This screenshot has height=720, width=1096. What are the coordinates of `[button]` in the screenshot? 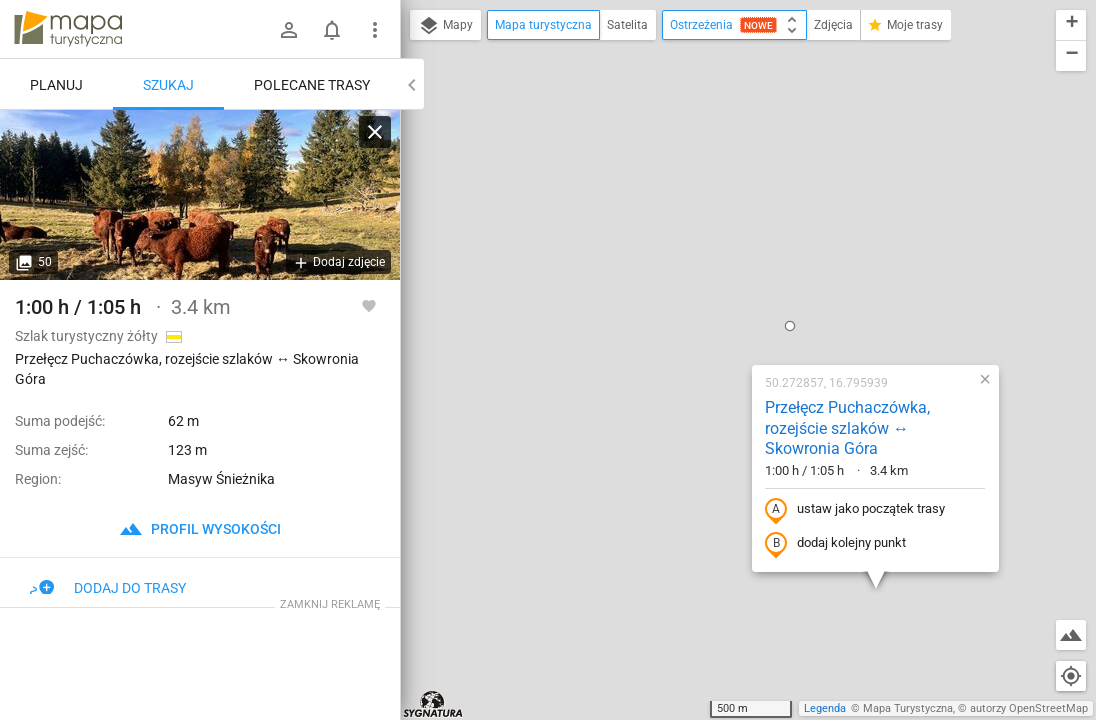 It's located at (667, 103).